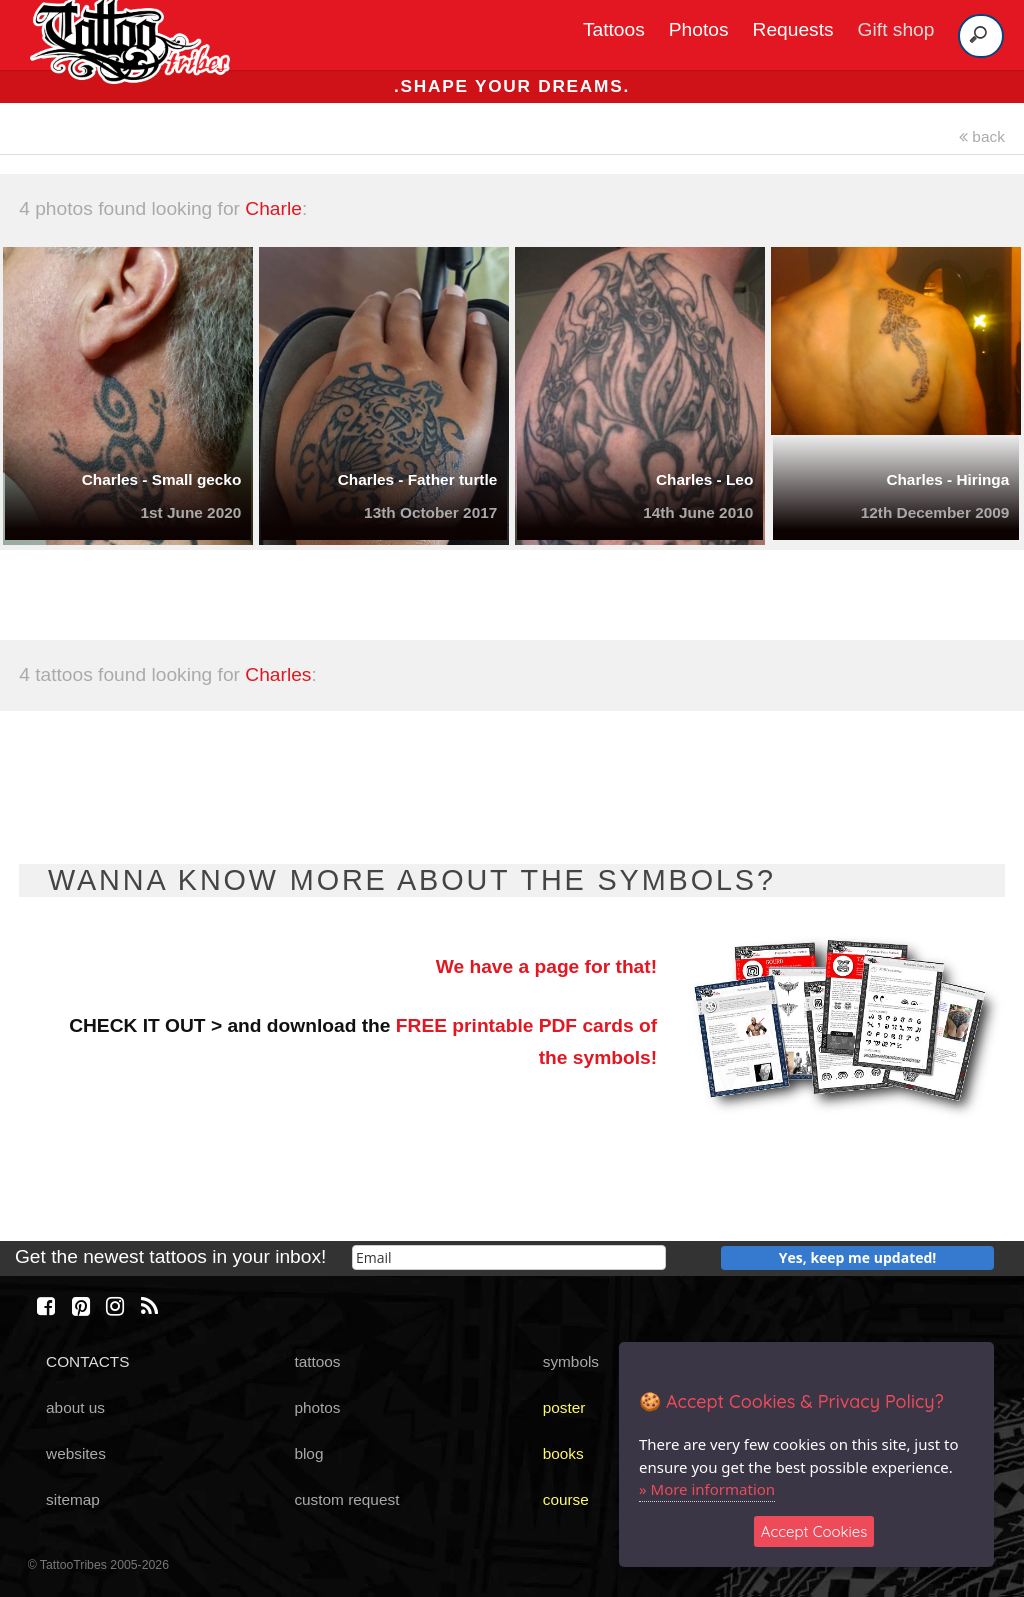  What do you see at coordinates (896, 29) in the screenshot?
I see `Gift shop` at bounding box center [896, 29].